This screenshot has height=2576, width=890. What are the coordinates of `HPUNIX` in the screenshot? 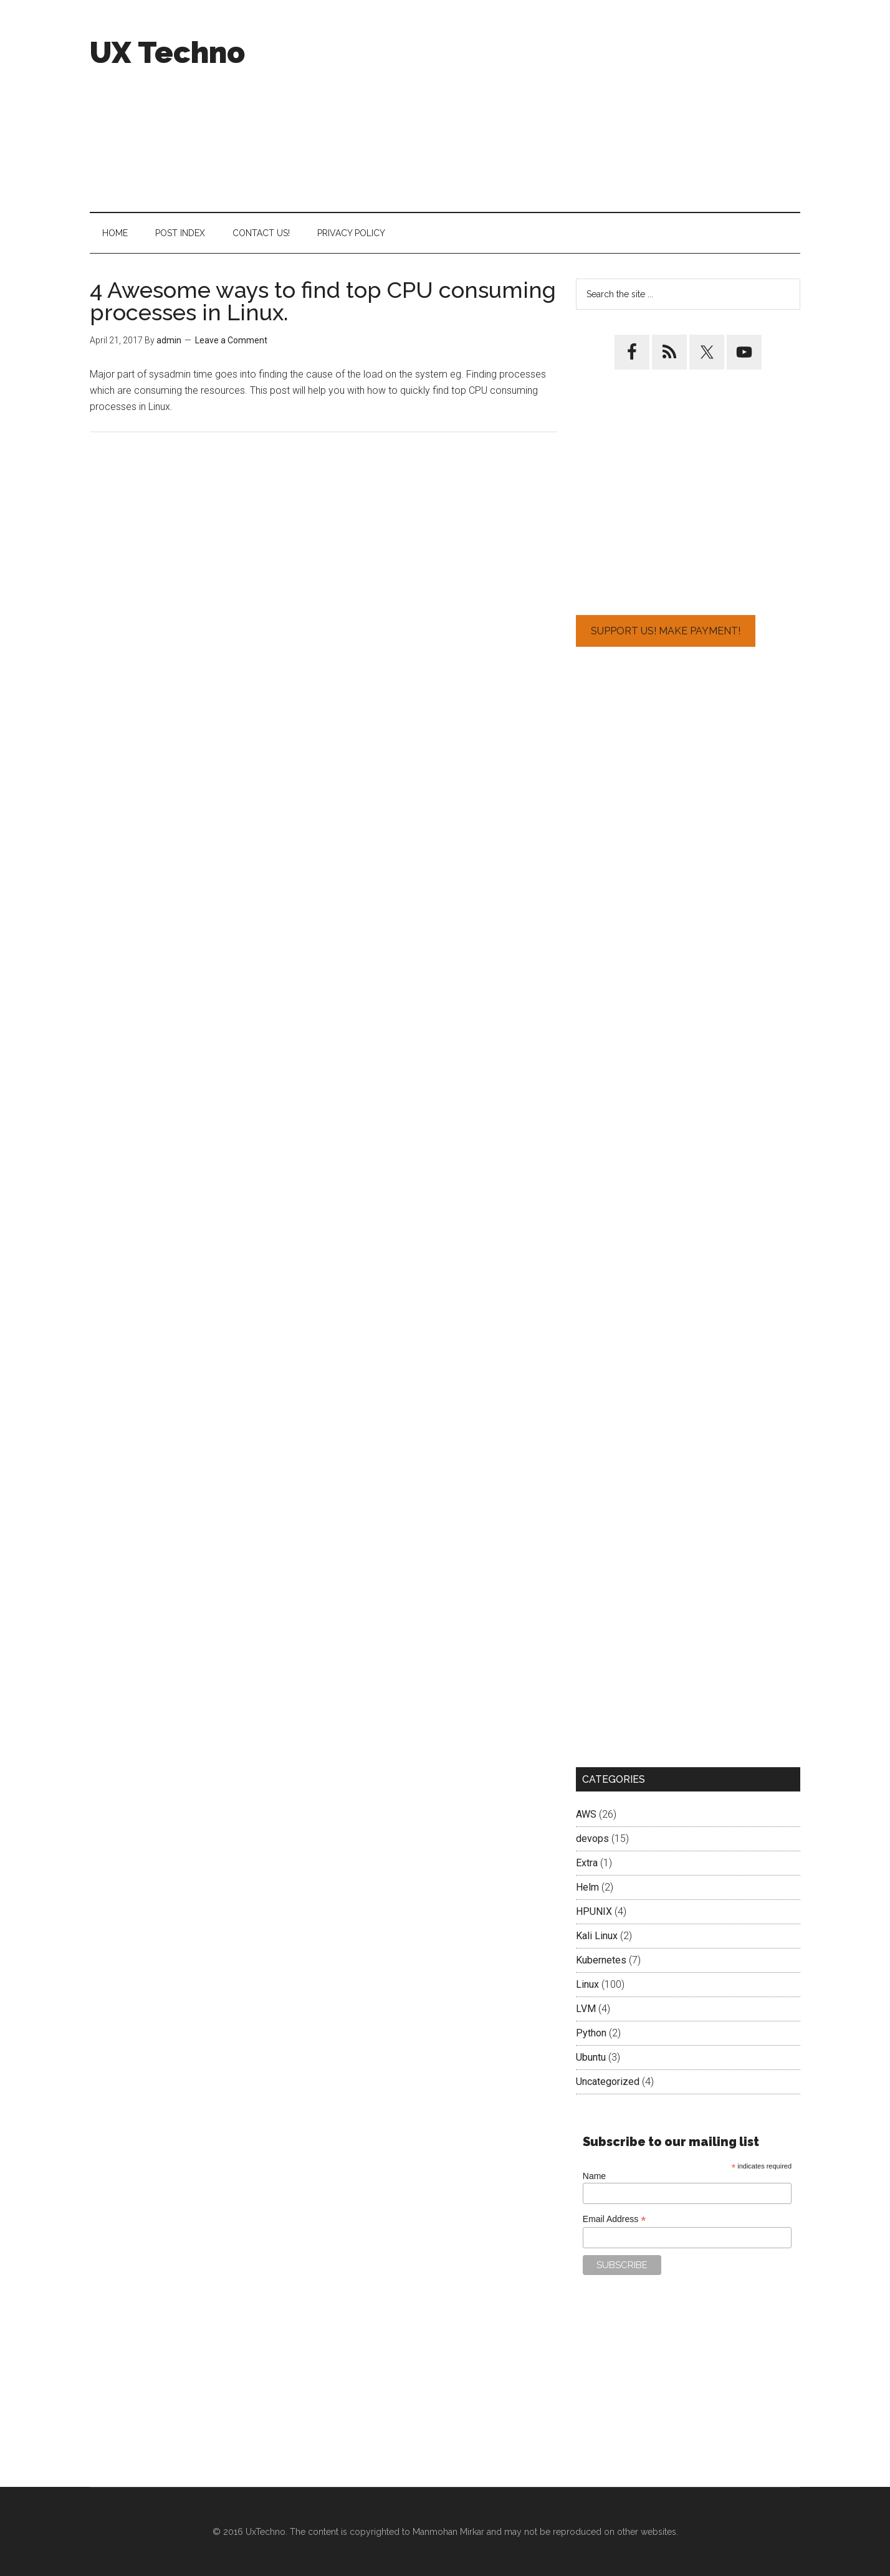 It's located at (594, 1911).